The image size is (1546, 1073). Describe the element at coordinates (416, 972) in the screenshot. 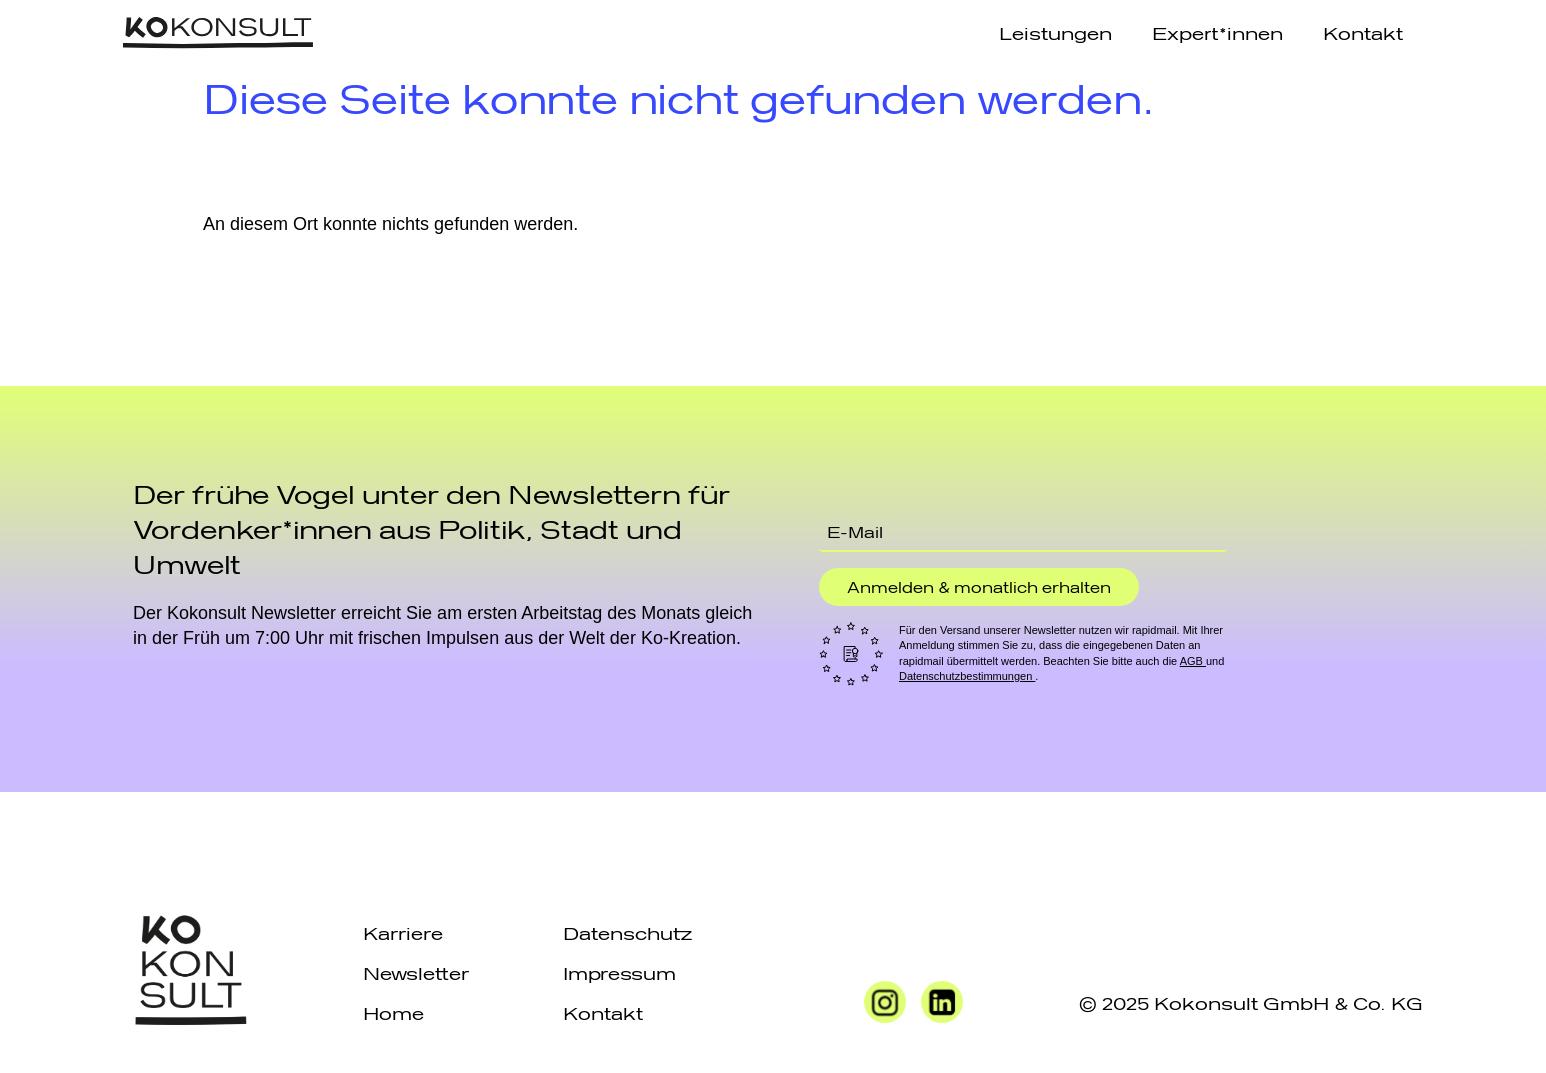

I see `Newsletter` at that location.